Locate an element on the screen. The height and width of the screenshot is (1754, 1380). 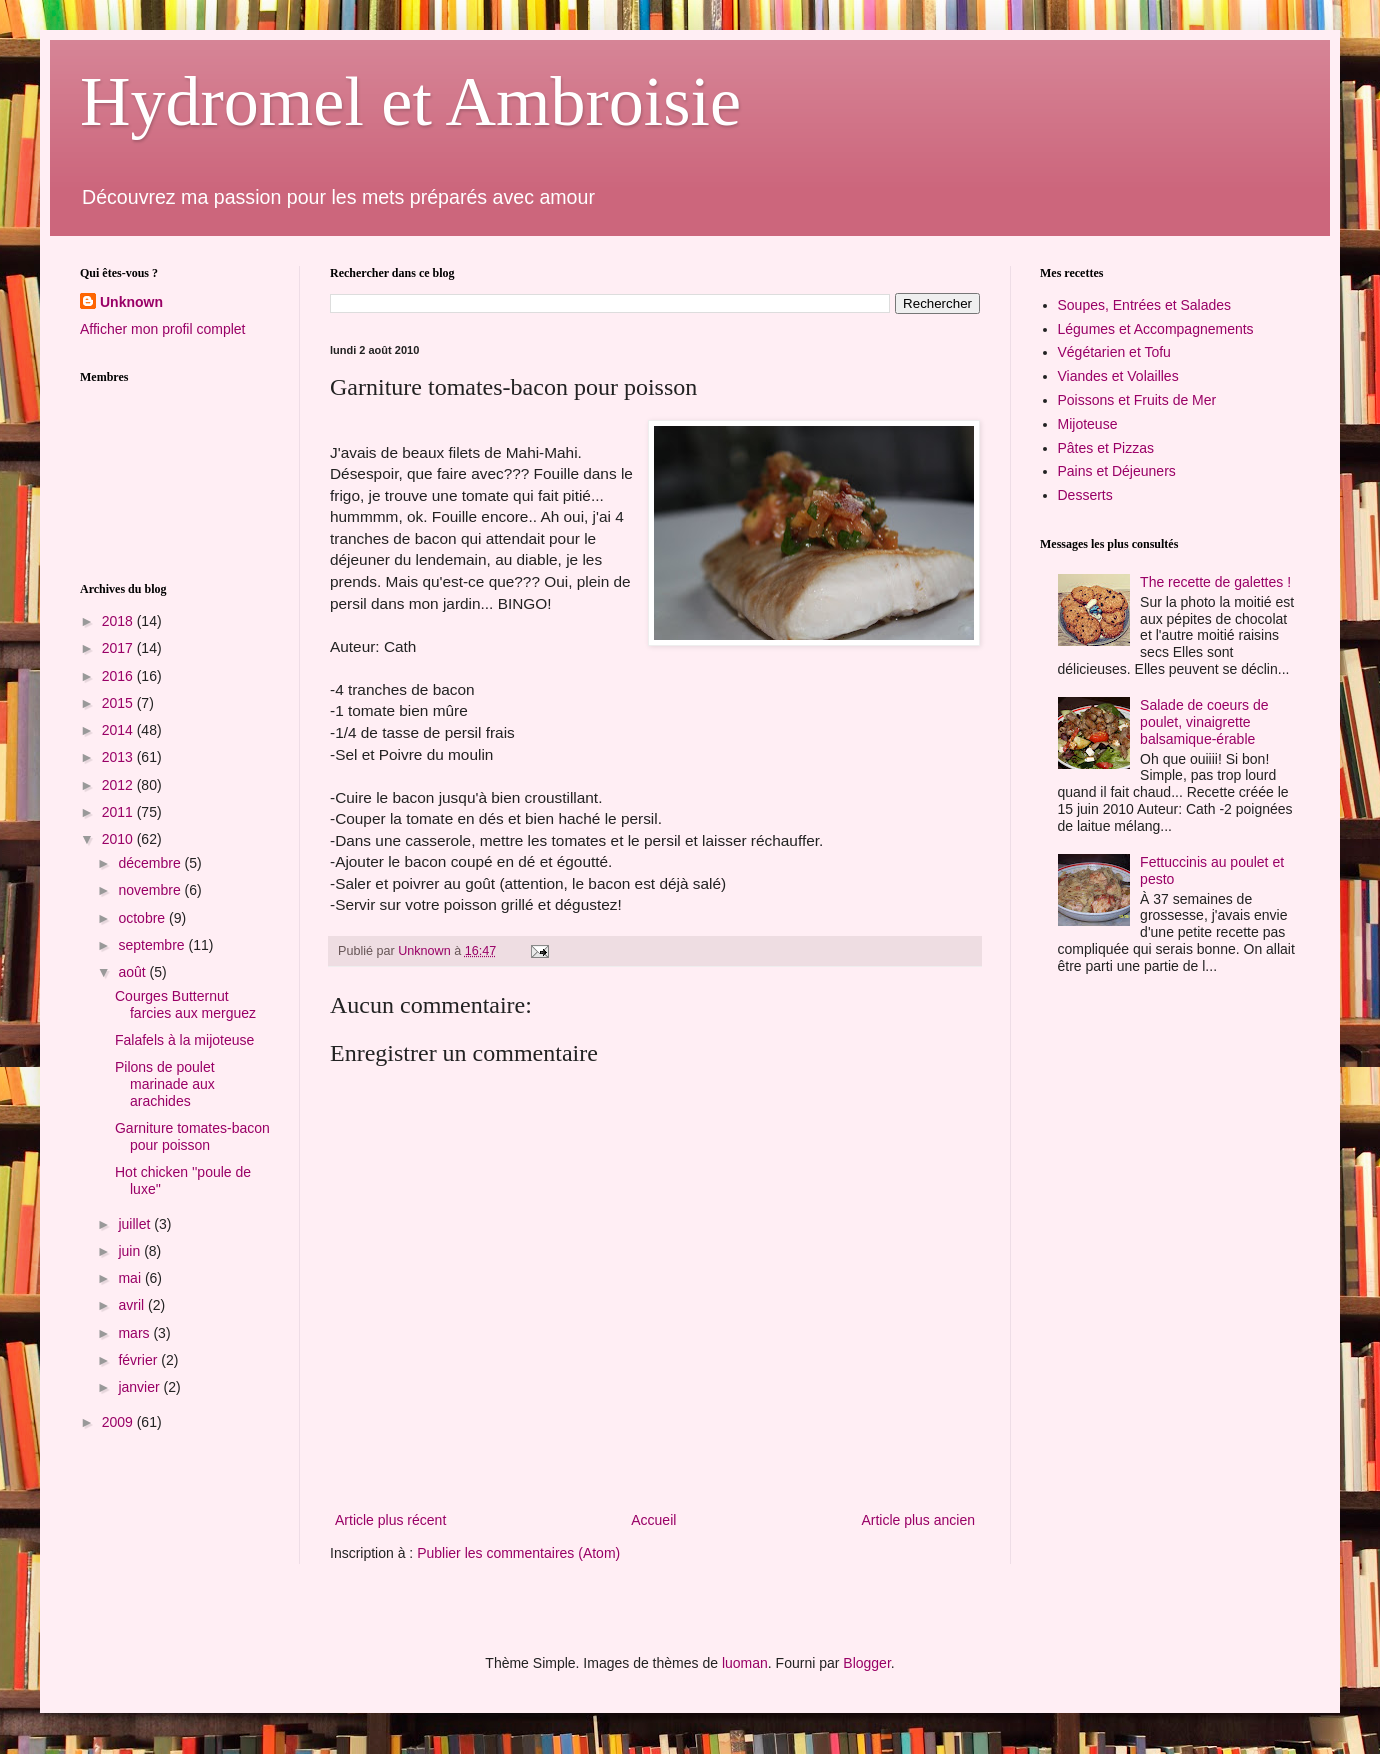
Afficher mon profil complet is located at coordinates (162, 329).